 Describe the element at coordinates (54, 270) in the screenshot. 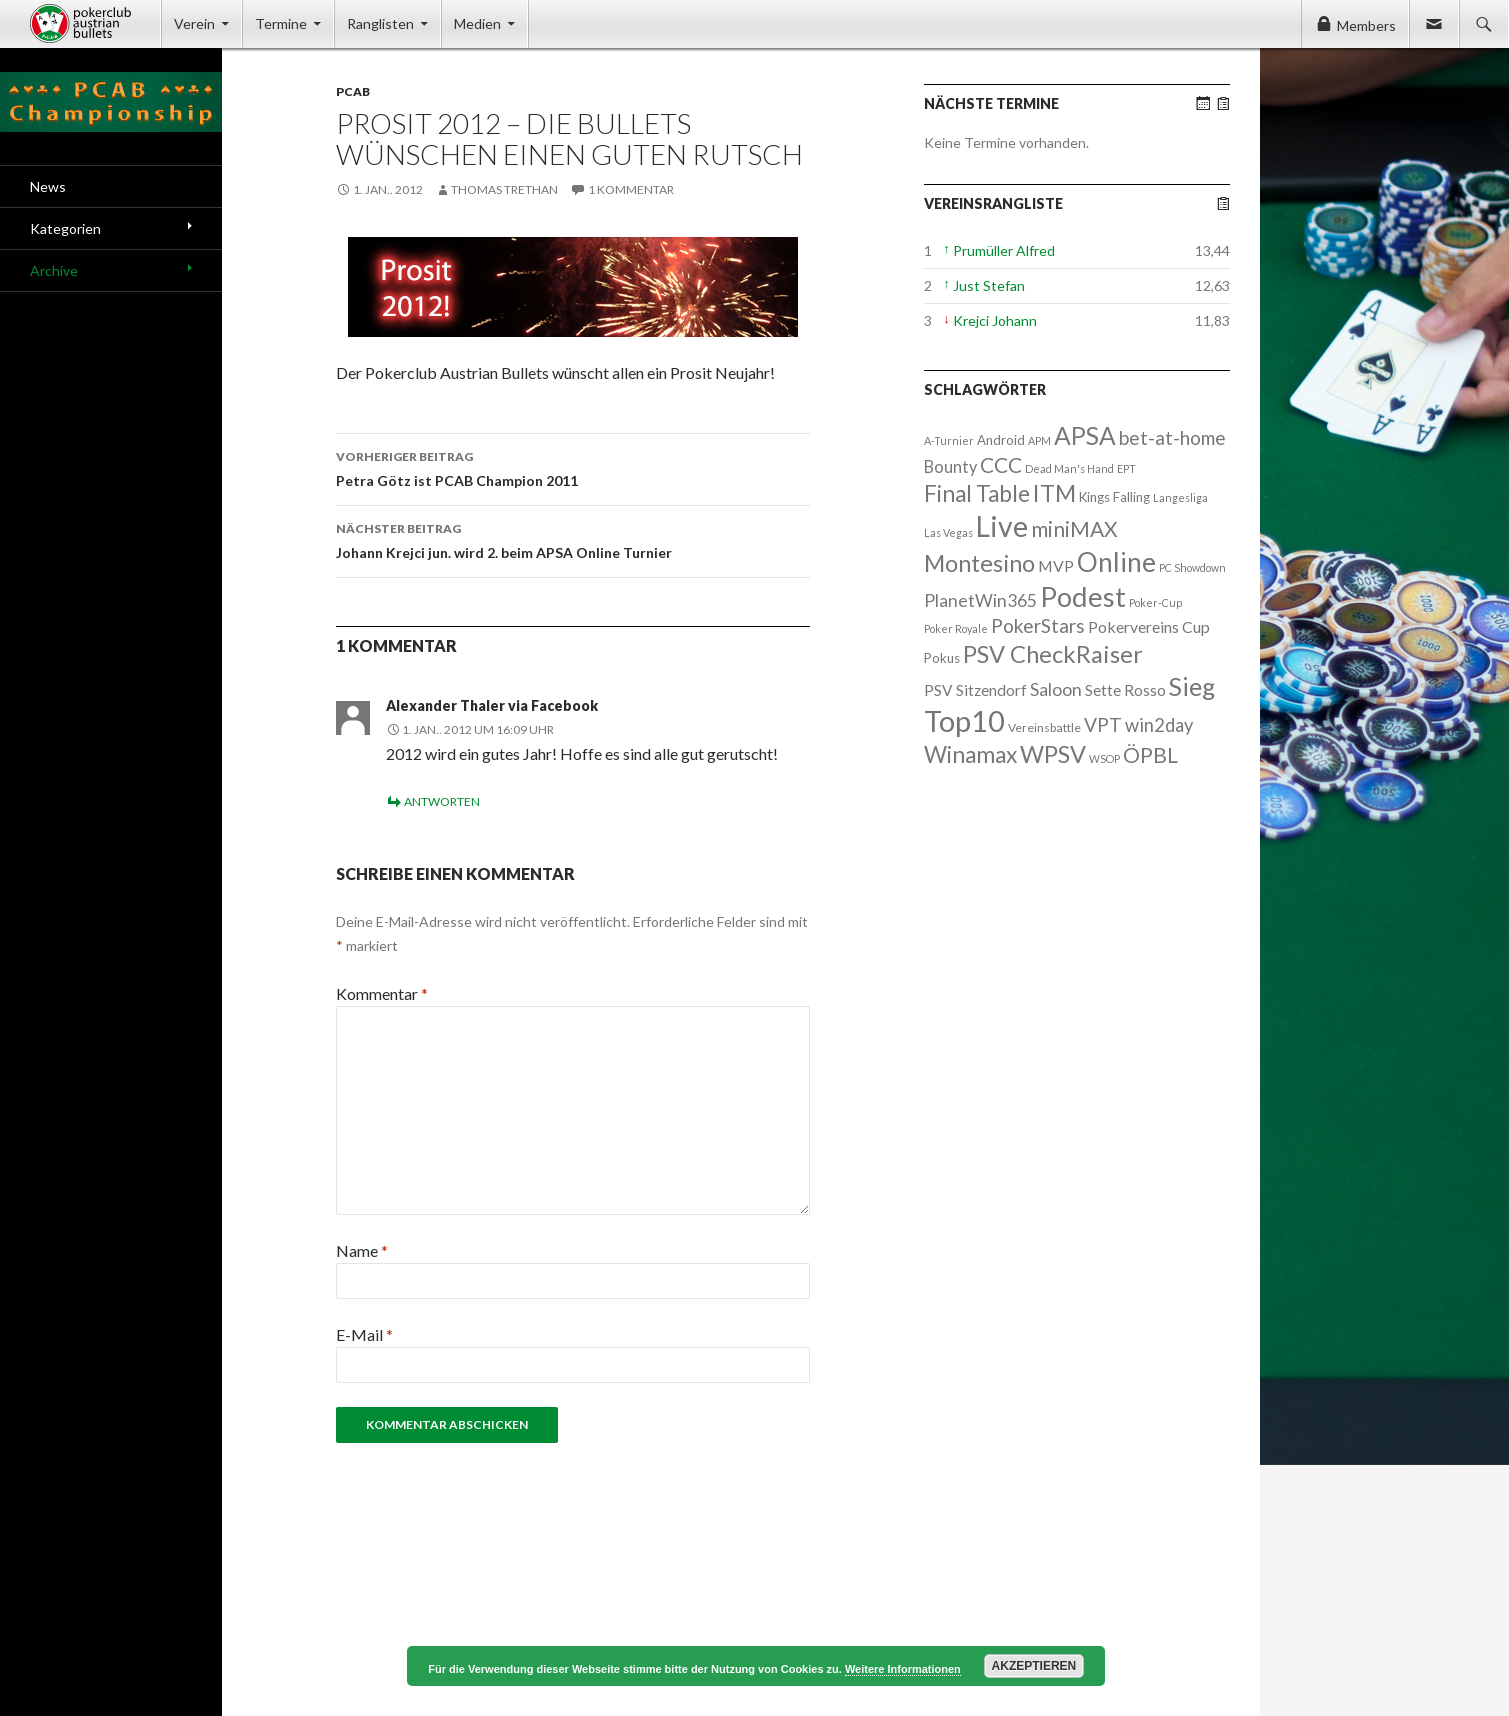

I see `Archive` at that location.